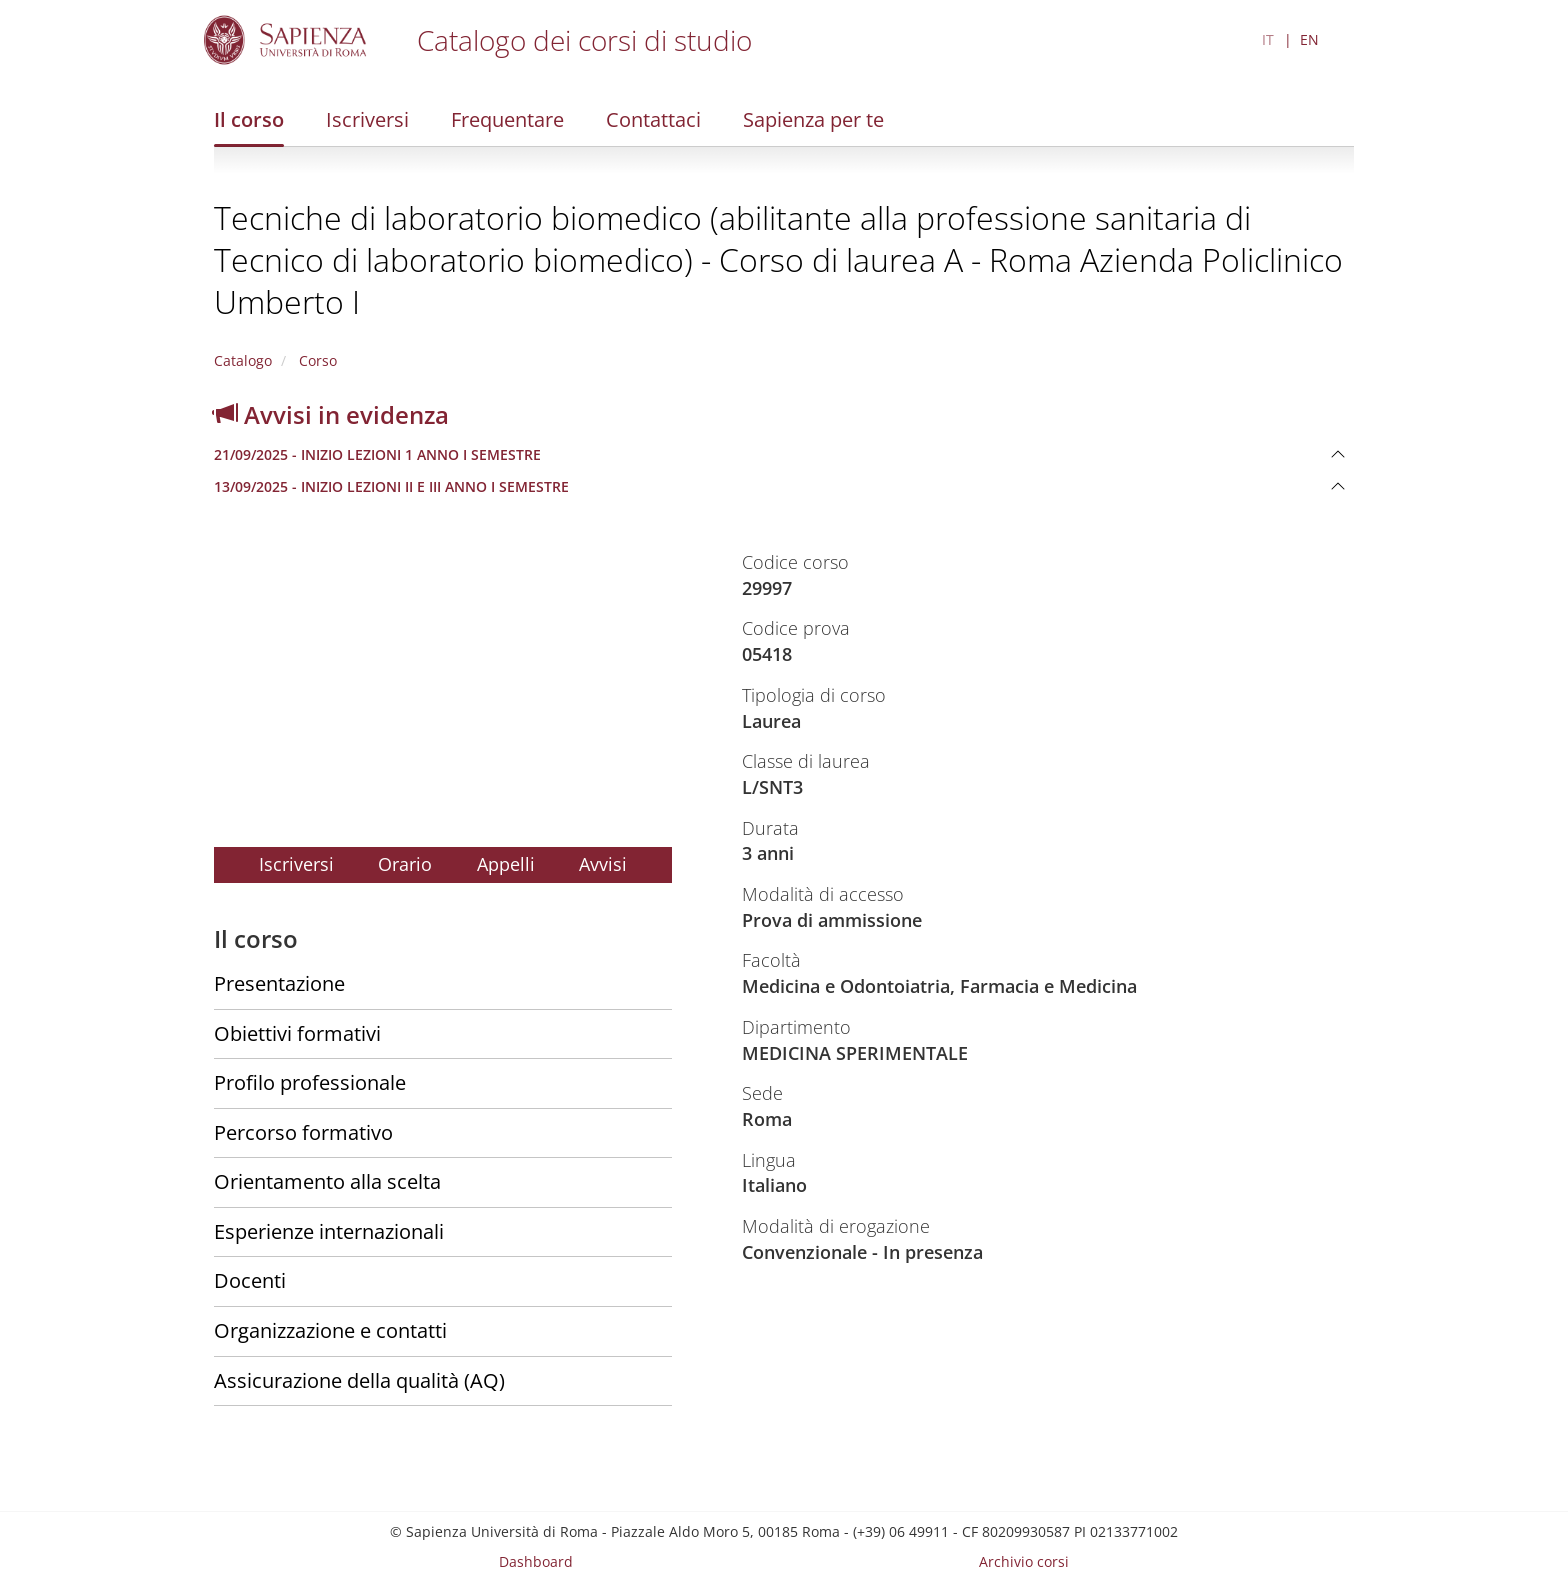 The width and height of the screenshot is (1568, 1582). Describe the element at coordinates (327, 1181) in the screenshot. I see `Orientamento alla scelta` at that location.